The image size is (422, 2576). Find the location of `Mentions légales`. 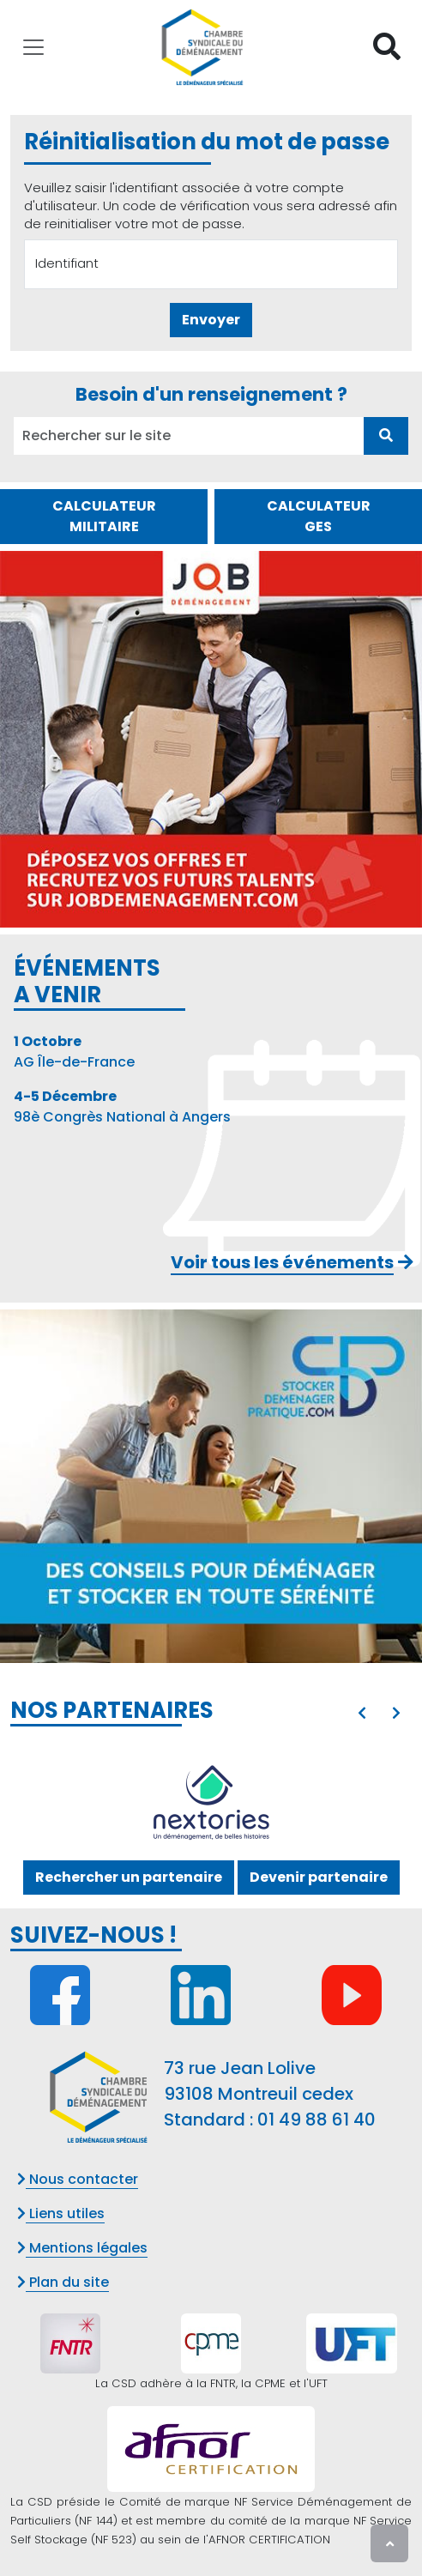

Mentions légales is located at coordinates (82, 2248).